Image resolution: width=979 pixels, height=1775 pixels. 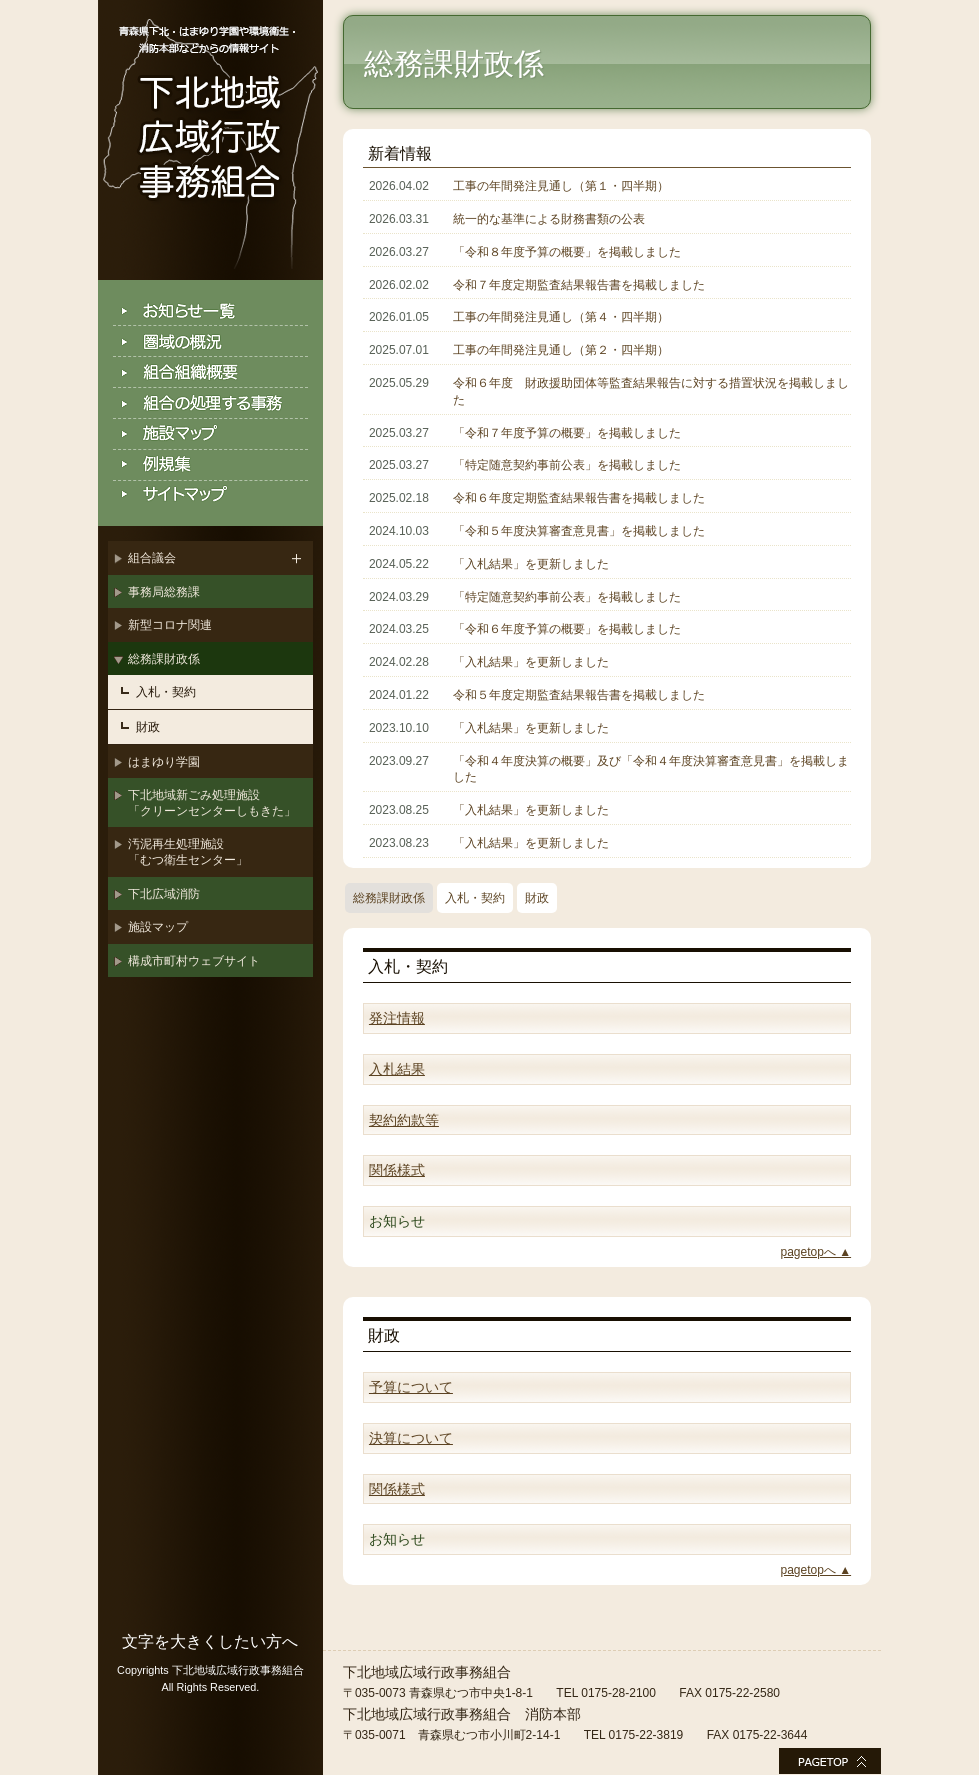 What do you see at coordinates (816, 1252) in the screenshot?
I see `pagetopへ ▲` at bounding box center [816, 1252].